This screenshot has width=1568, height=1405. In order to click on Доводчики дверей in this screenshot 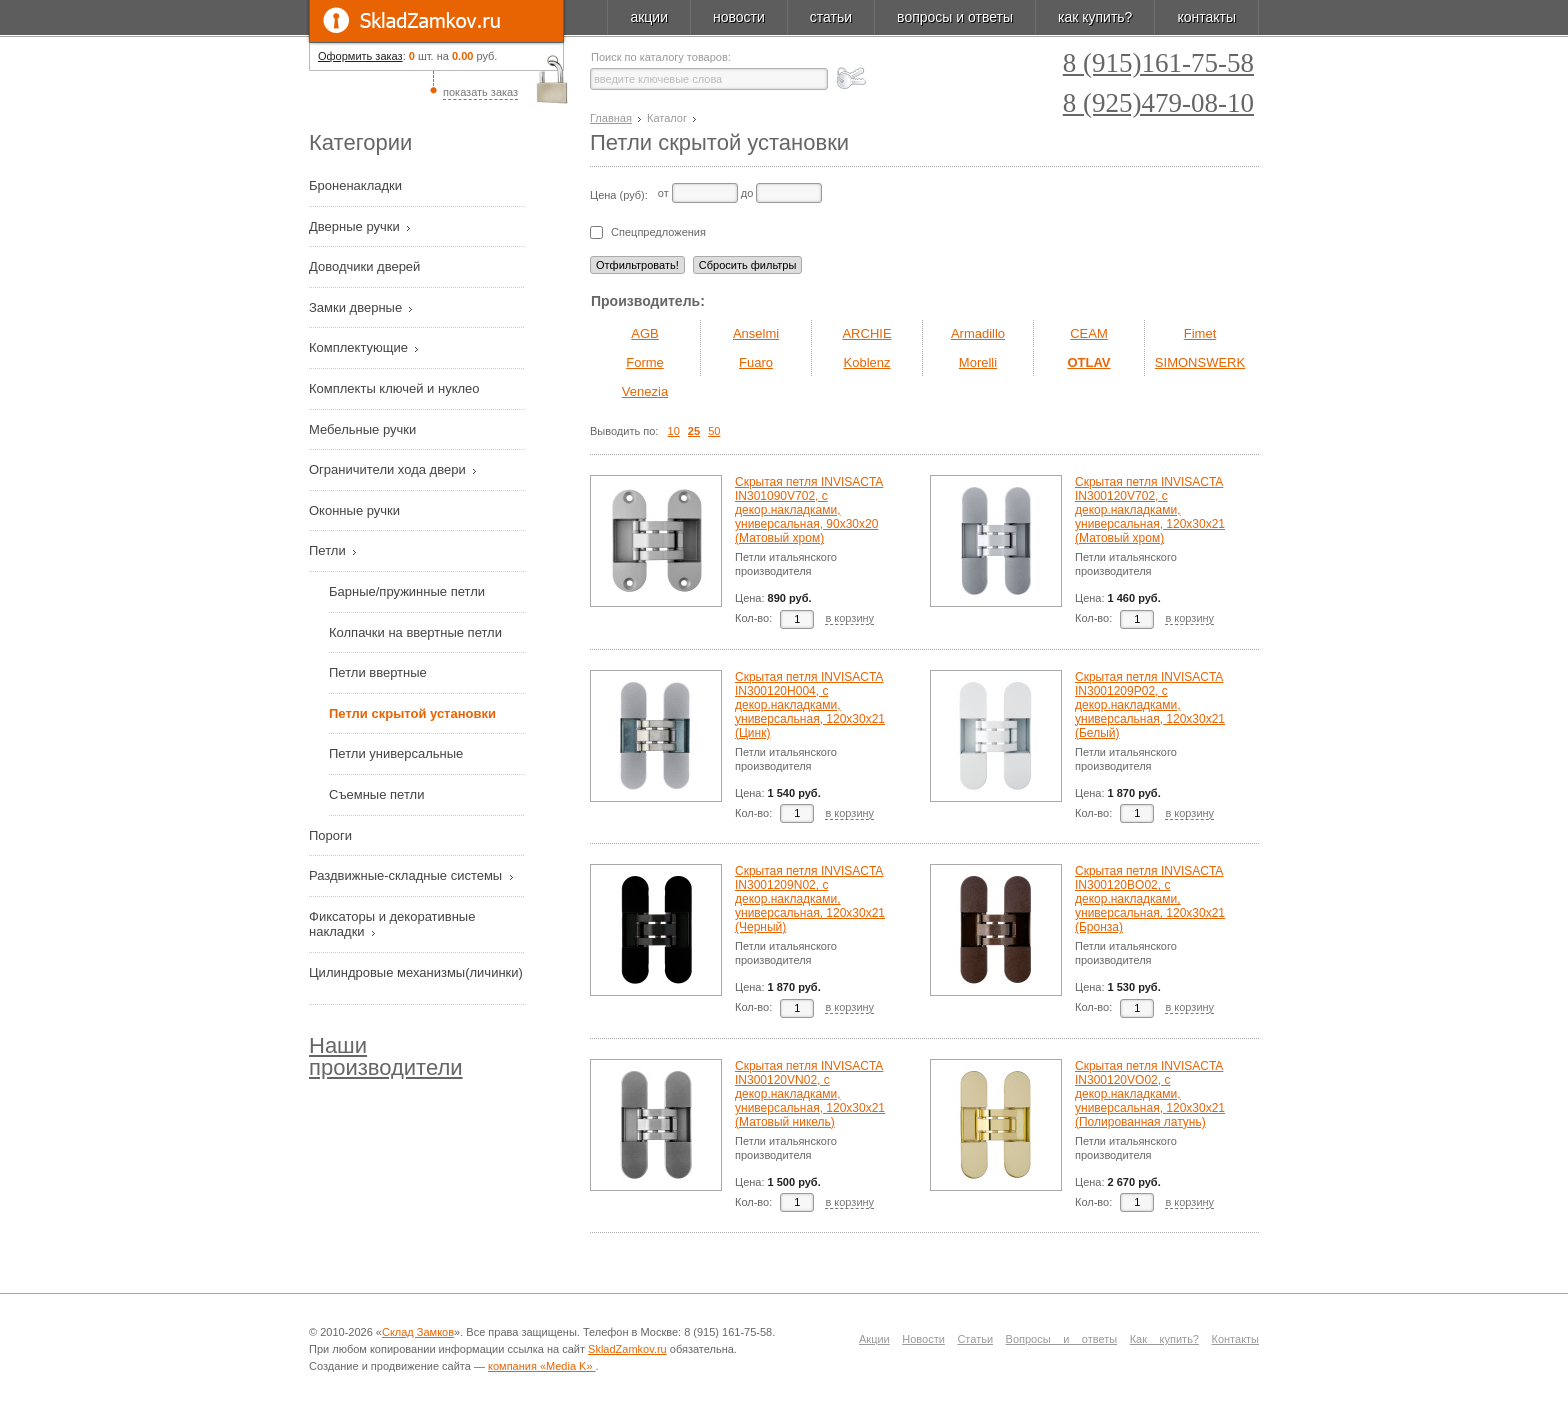, I will do `click(366, 266)`.